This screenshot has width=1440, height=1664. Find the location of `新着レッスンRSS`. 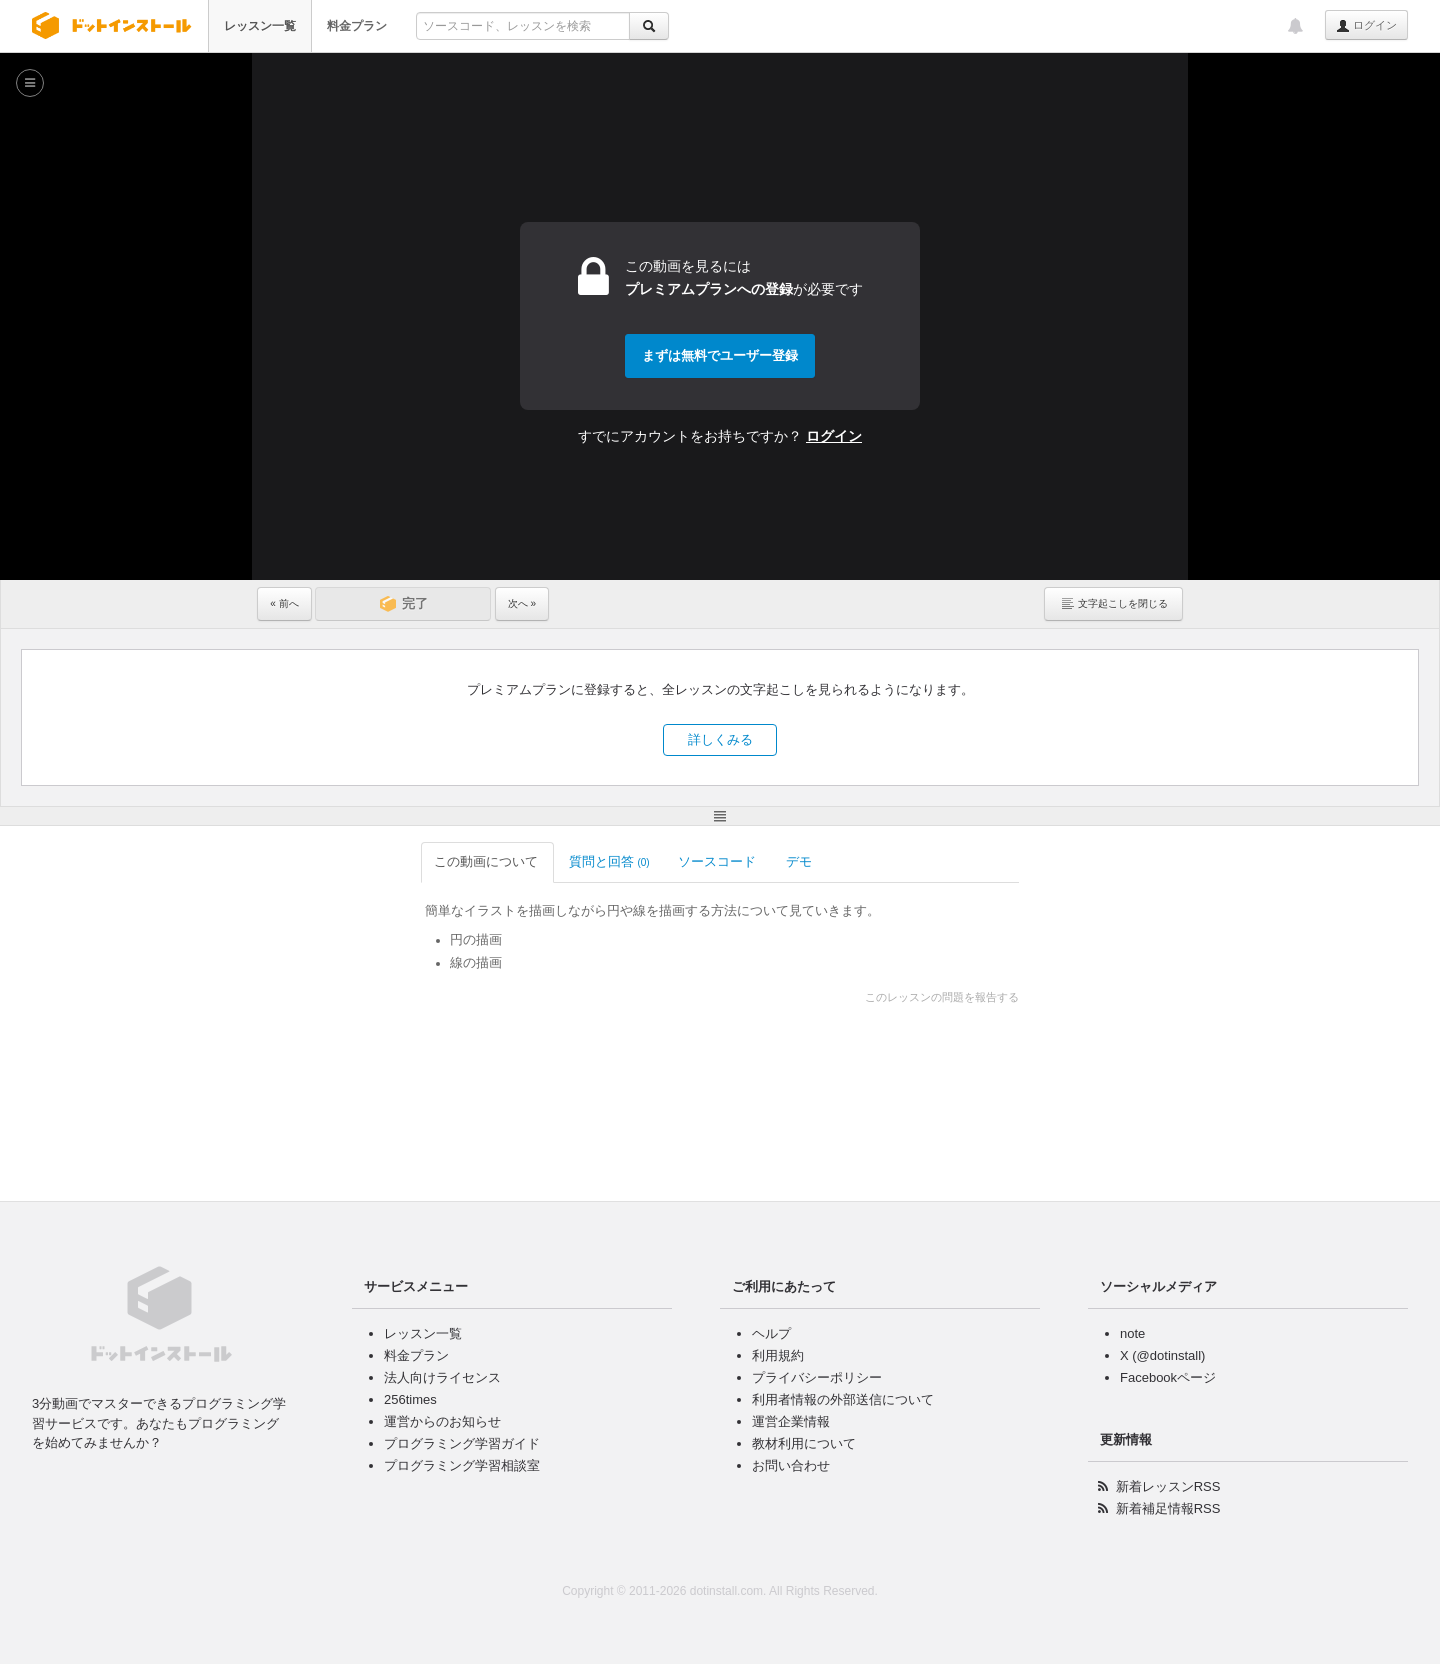

新着レッスンRSS is located at coordinates (1168, 1486).